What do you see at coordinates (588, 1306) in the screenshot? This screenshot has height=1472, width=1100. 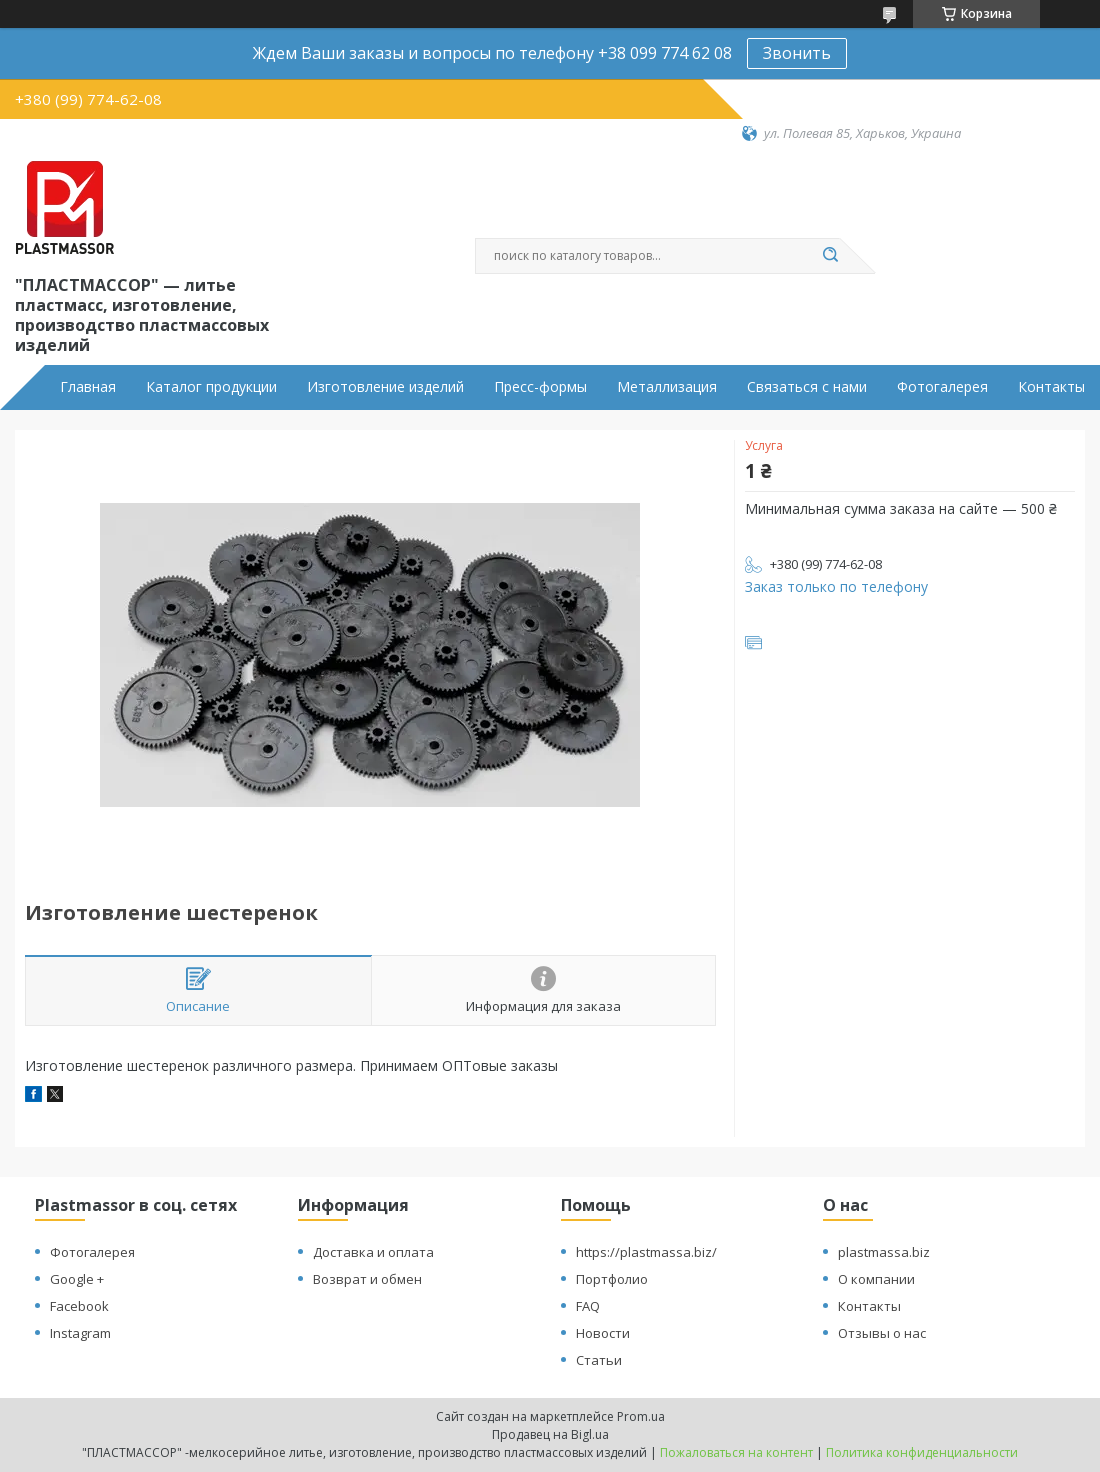 I see `FAQ` at bounding box center [588, 1306].